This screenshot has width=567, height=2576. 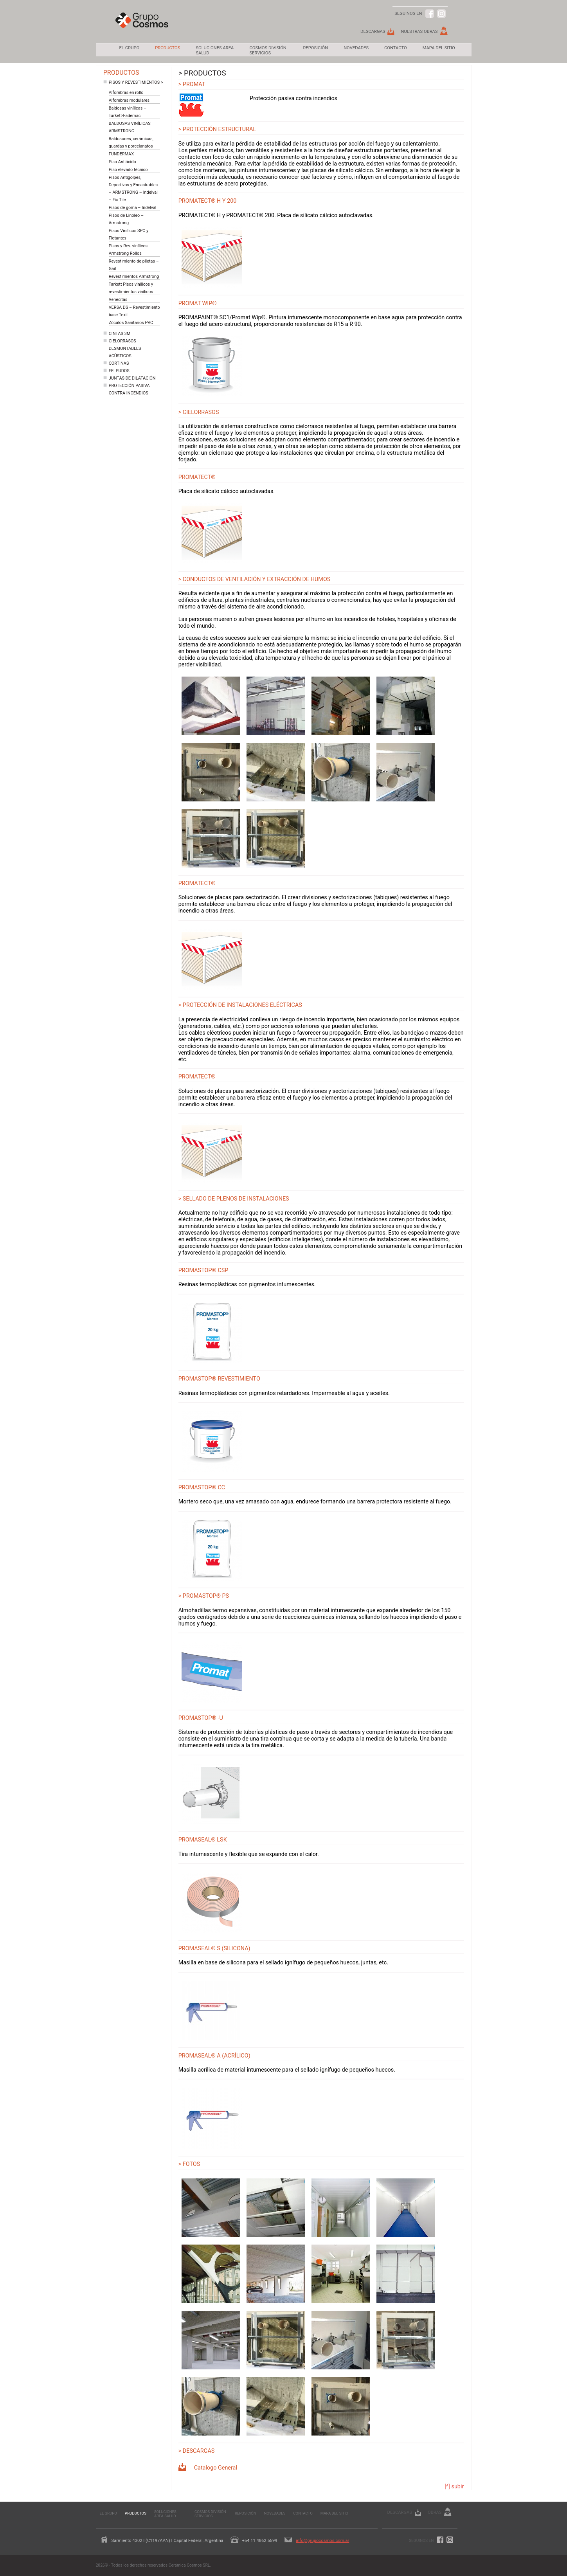 I want to click on Alfombras modulares, so click(x=129, y=100).